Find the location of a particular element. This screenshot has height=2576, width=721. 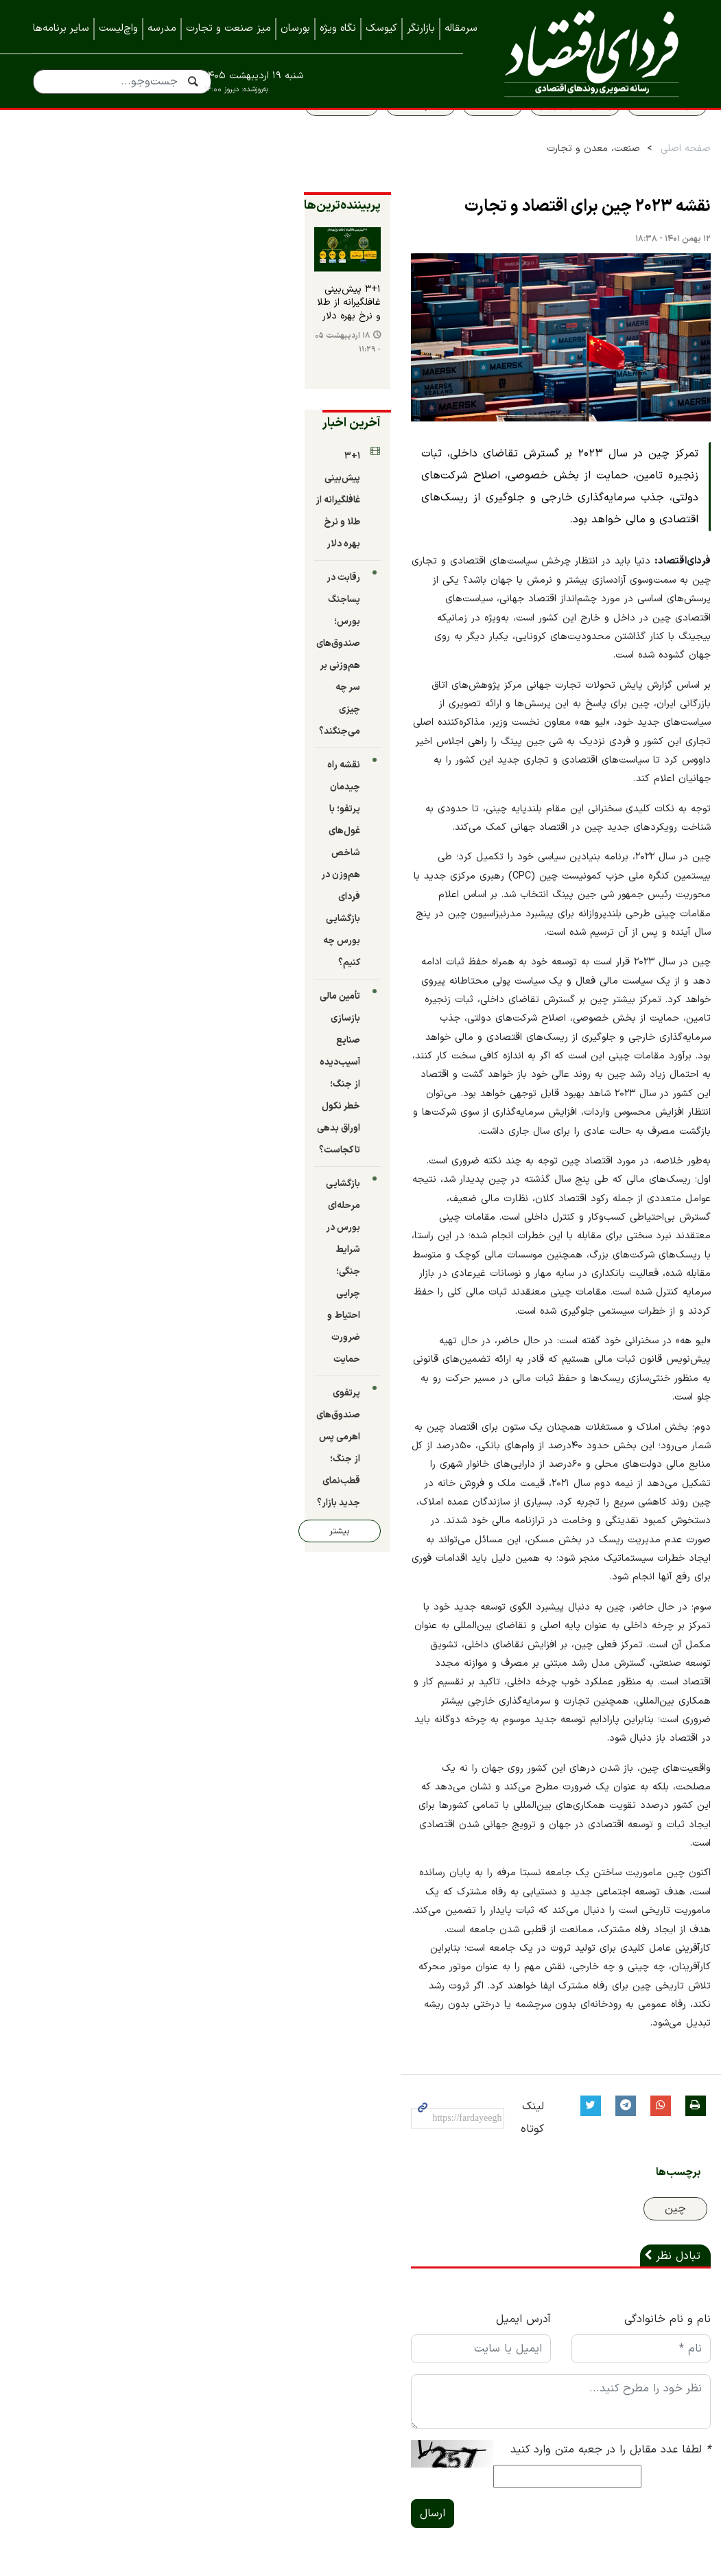

تماس با ما is located at coordinates (663, 2325).